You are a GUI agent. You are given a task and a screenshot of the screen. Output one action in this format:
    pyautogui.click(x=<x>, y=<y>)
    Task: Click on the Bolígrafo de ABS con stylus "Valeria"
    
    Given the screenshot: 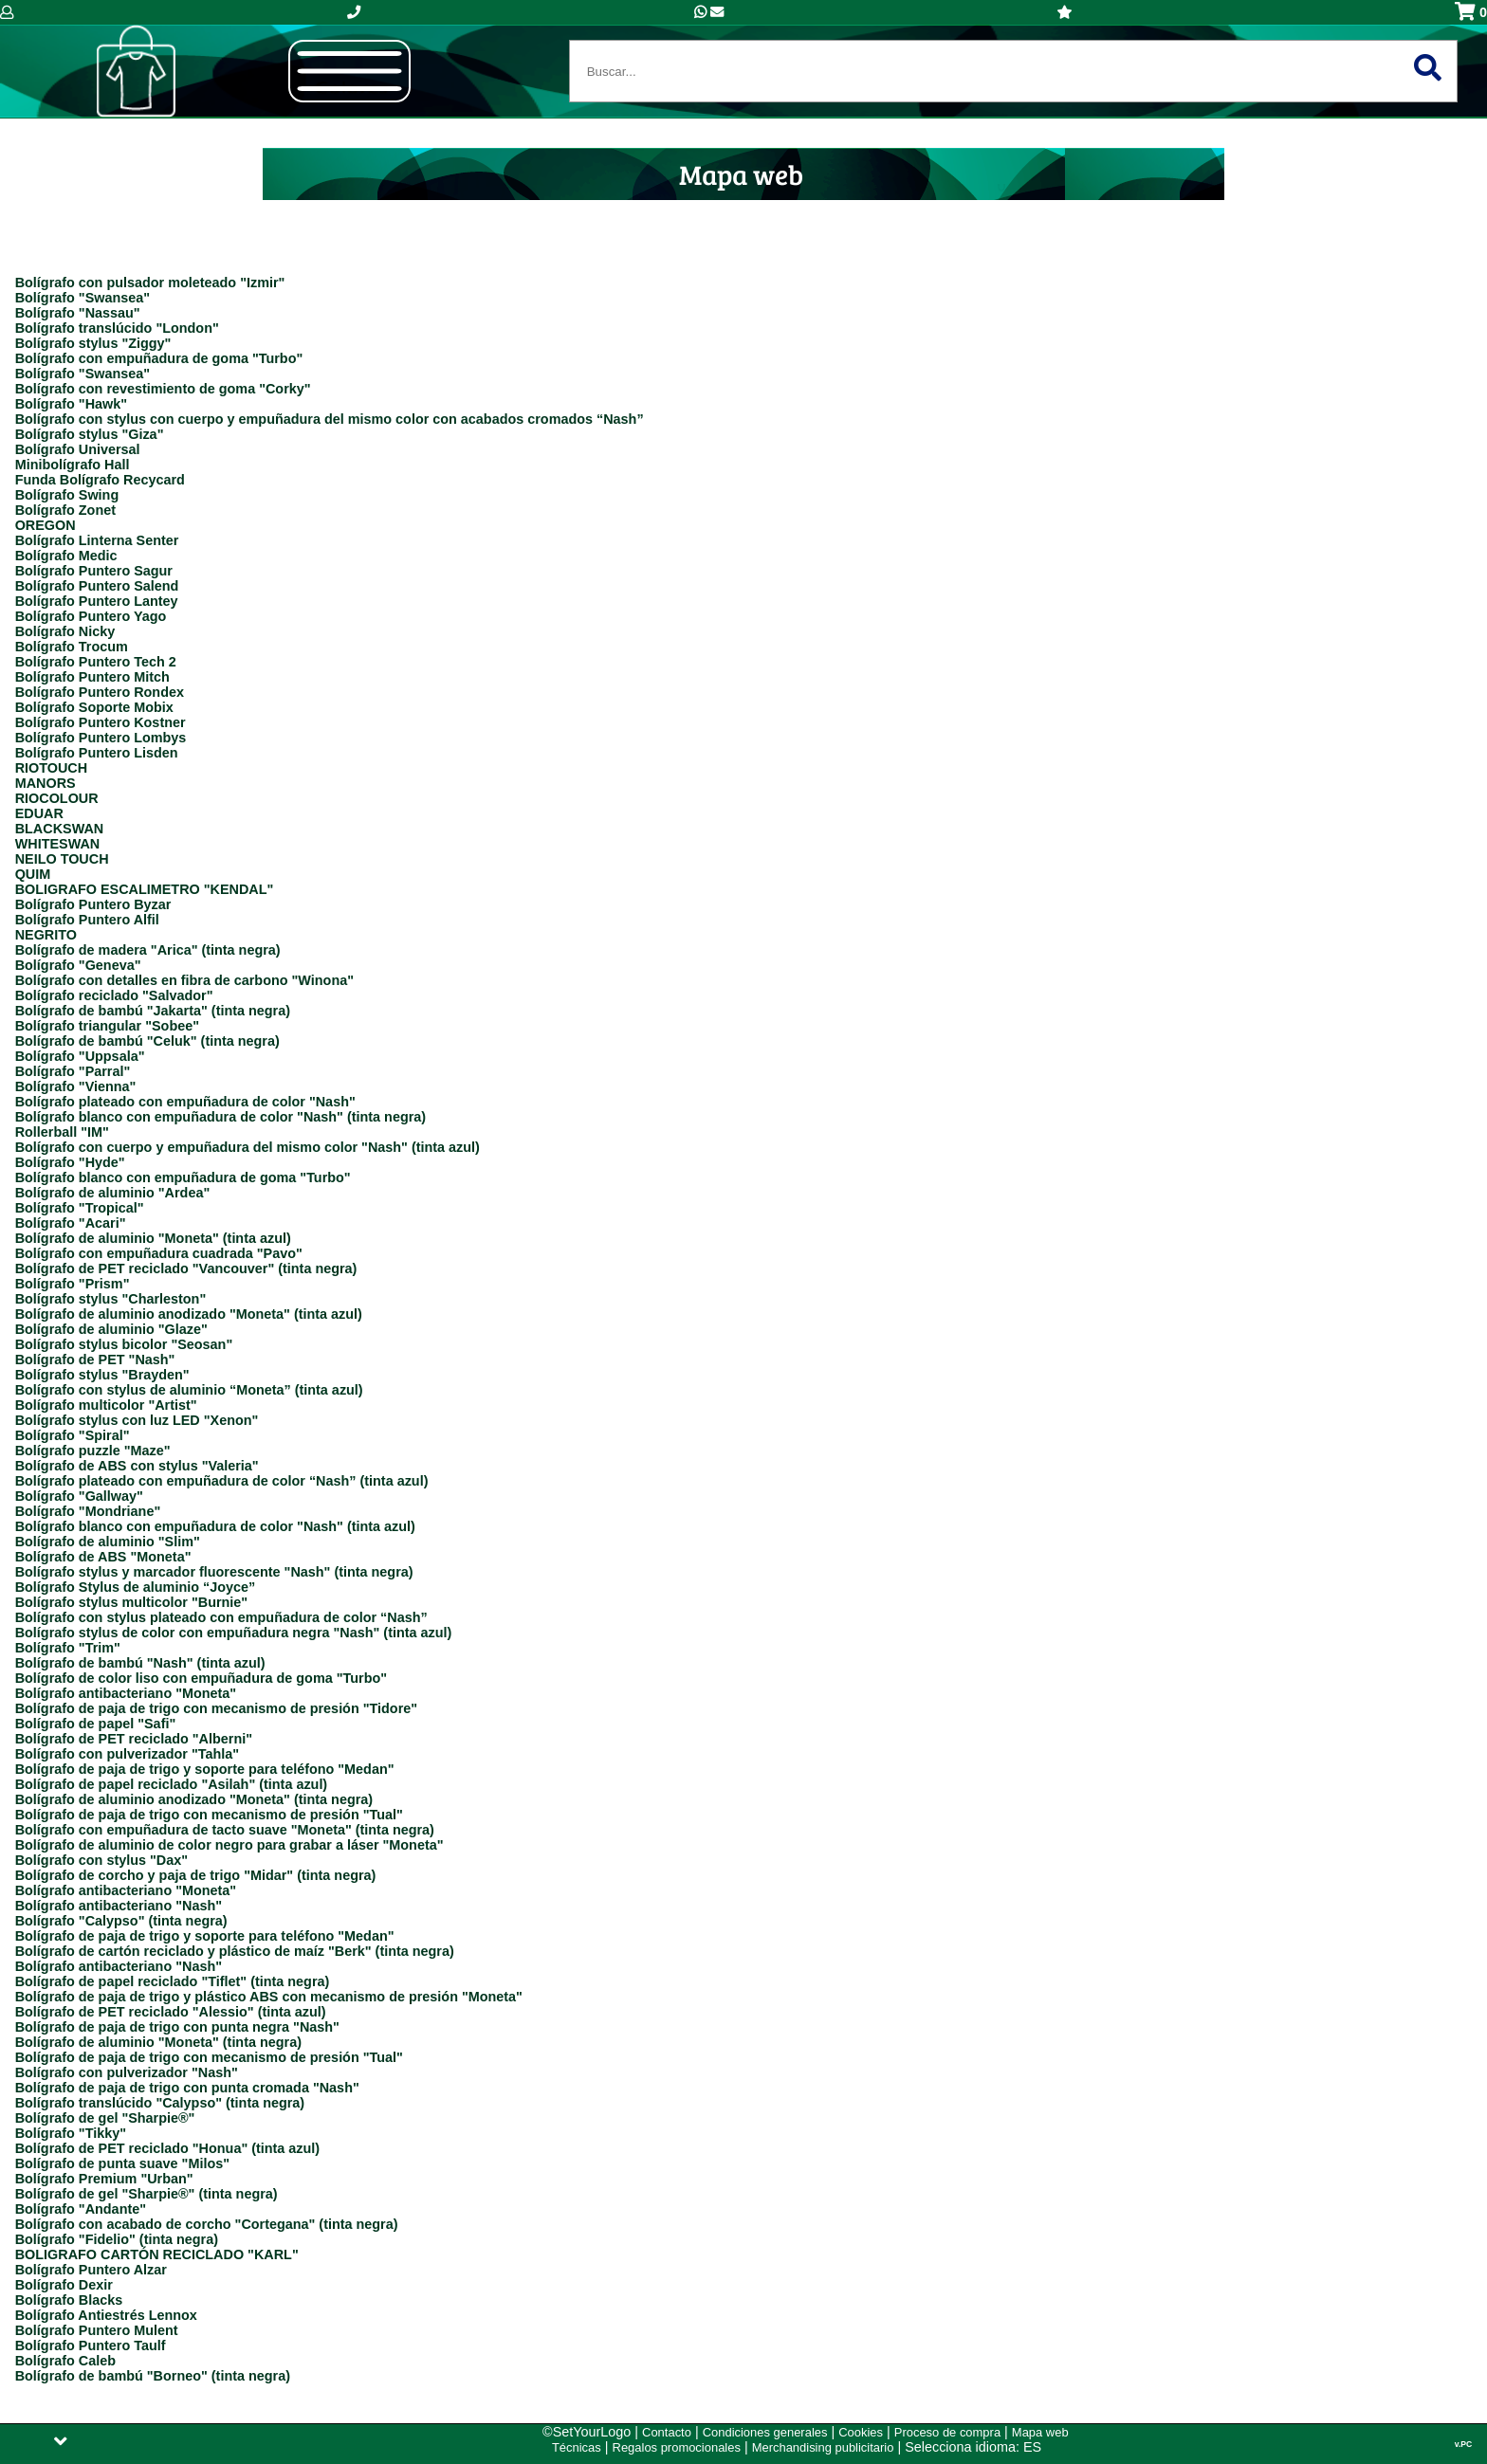 What is the action you would take?
    pyautogui.click(x=137, y=1465)
    